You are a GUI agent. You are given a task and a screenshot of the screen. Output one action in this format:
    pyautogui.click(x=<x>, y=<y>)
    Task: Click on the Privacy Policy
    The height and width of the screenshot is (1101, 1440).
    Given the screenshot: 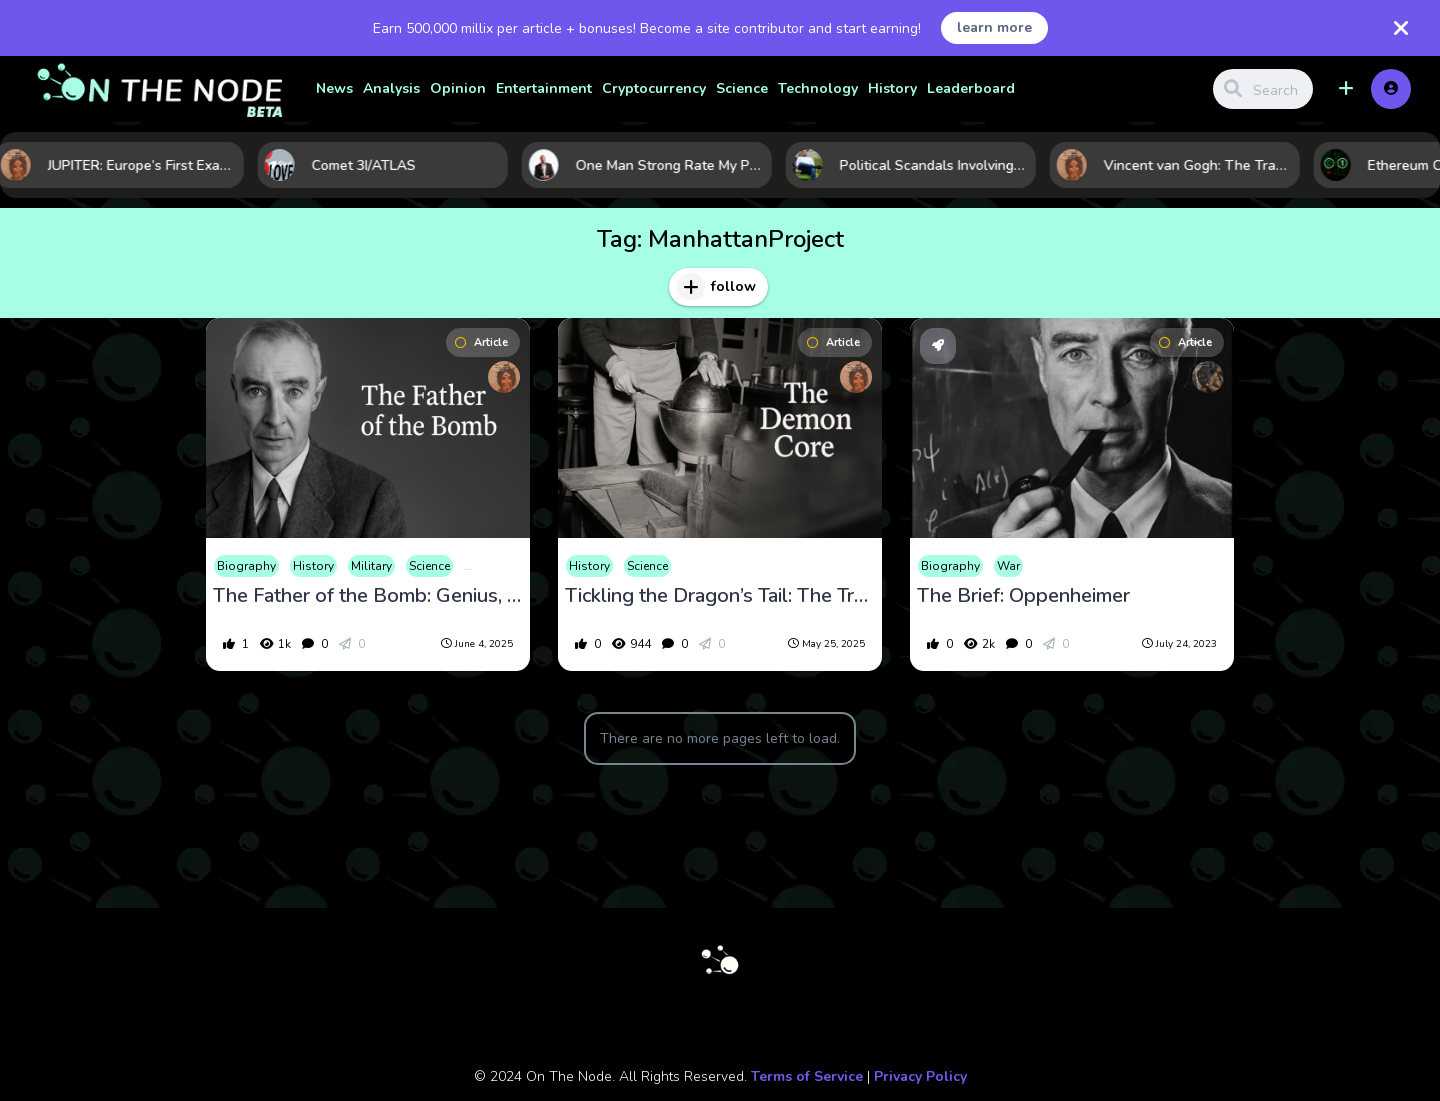 What is the action you would take?
    pyautogui.click(x=920, y=1076)
    